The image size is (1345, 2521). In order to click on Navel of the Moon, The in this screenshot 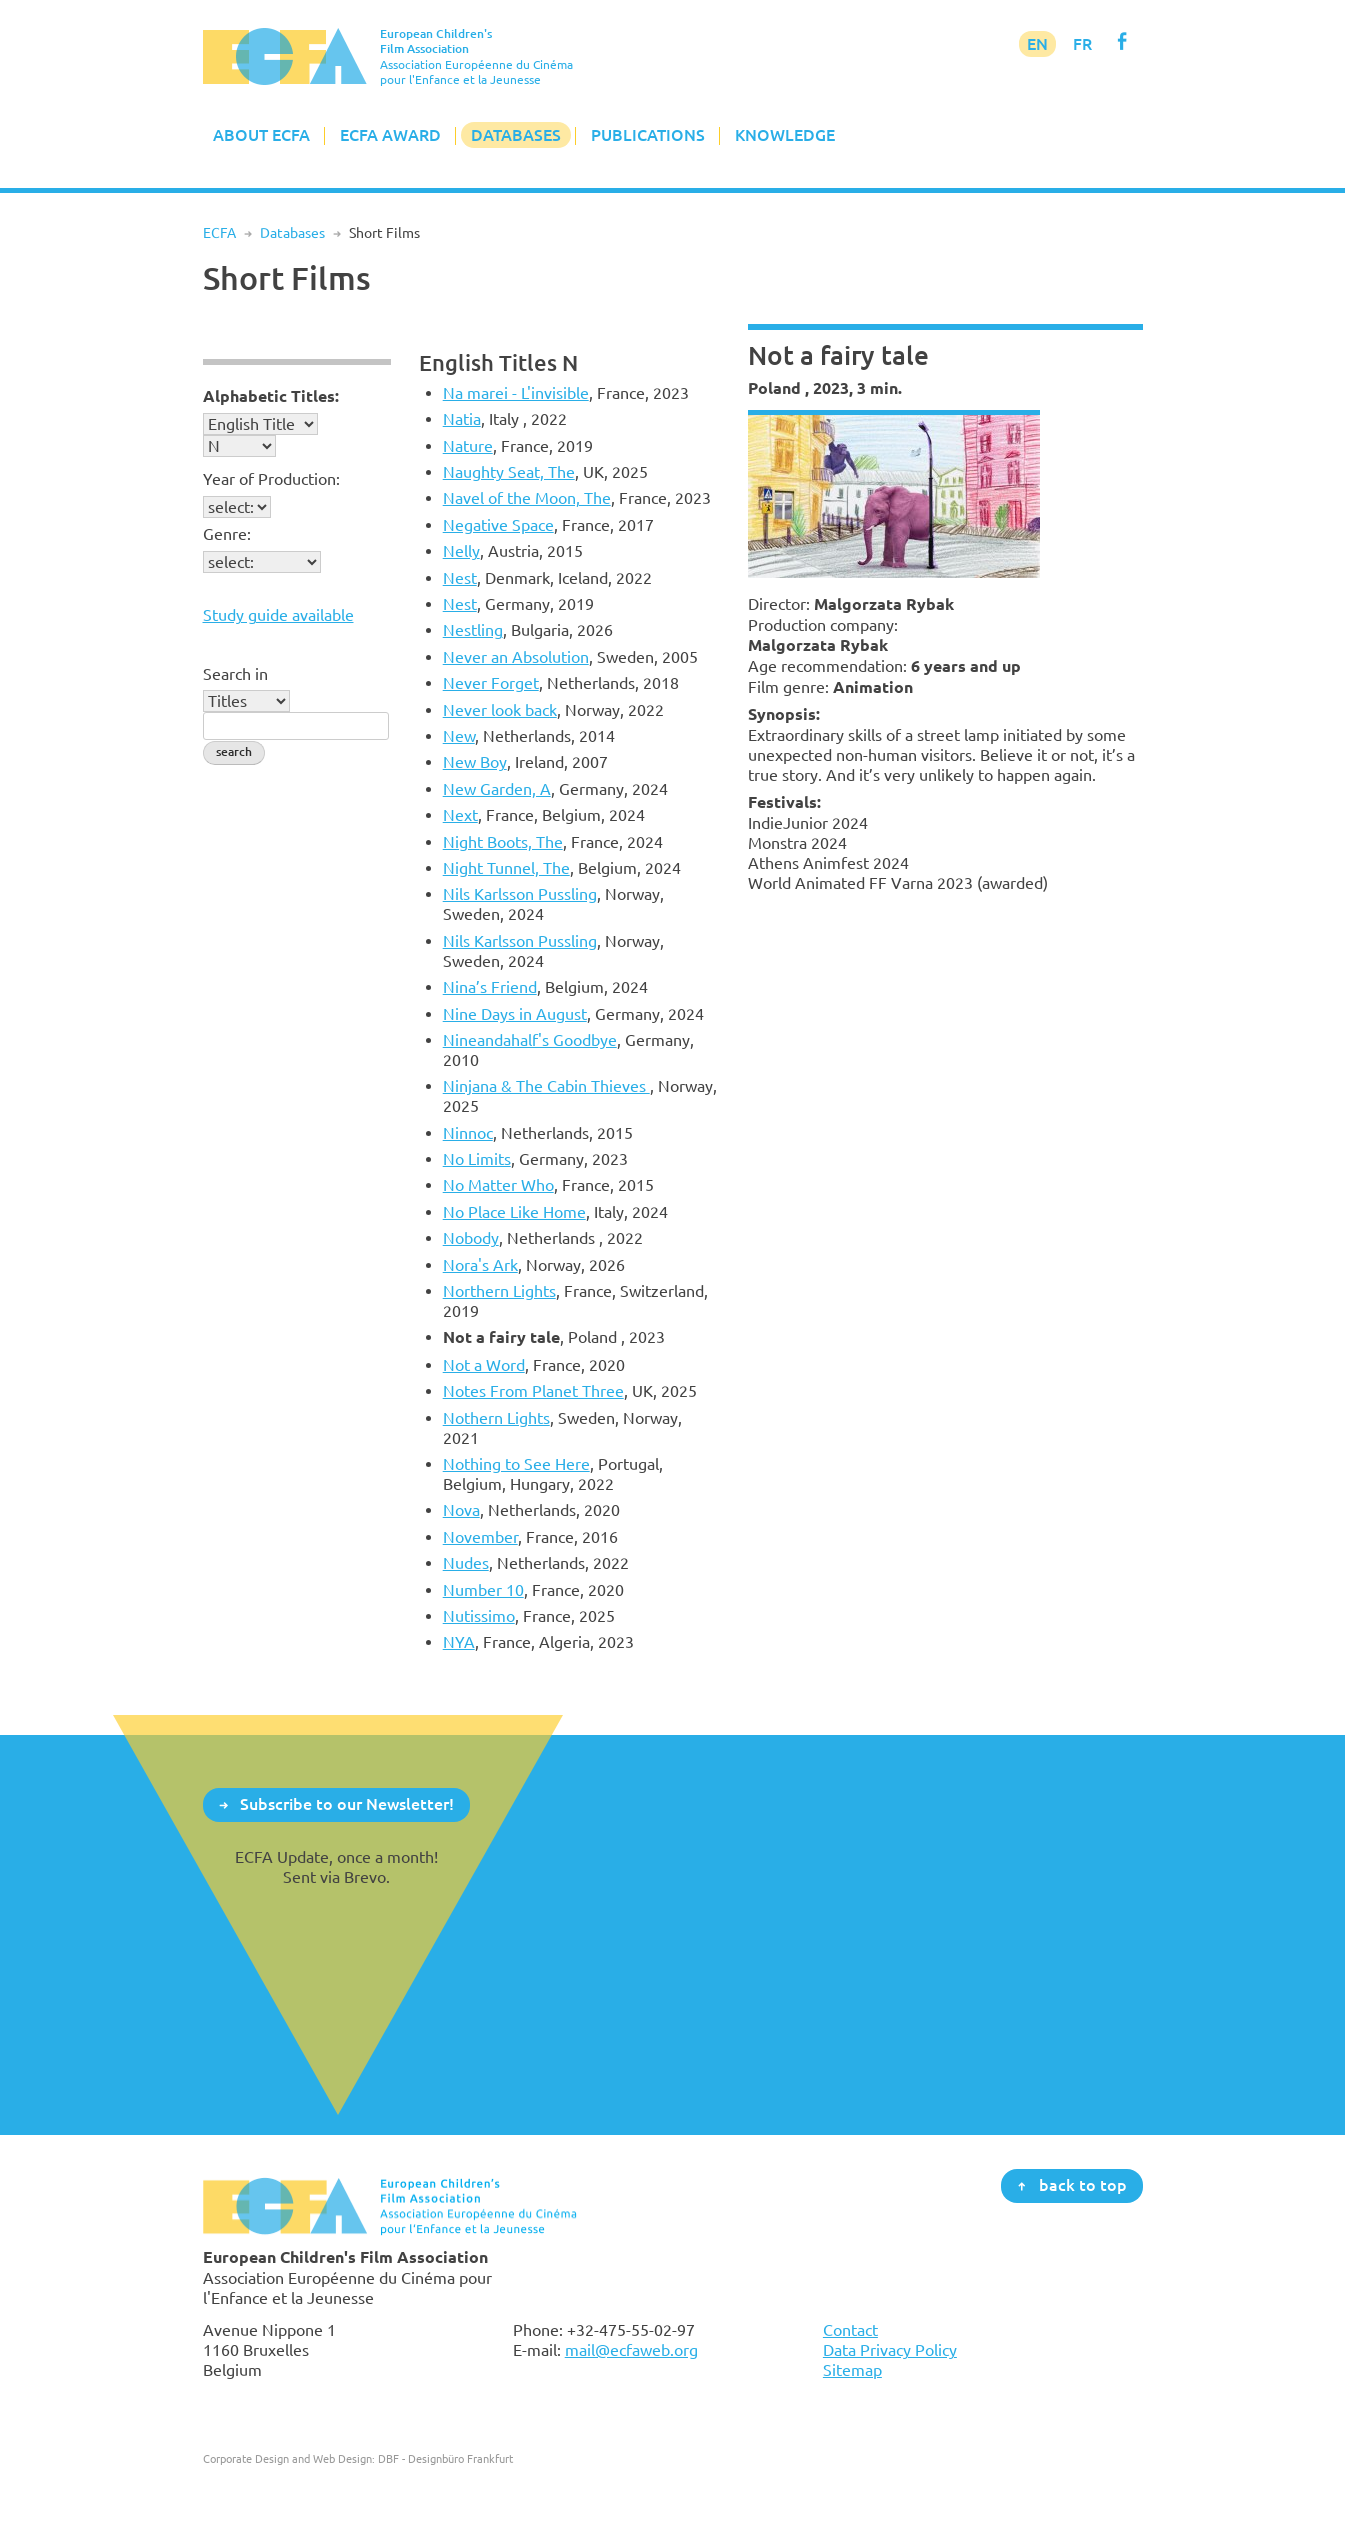, I will do `click(527, 498)`.